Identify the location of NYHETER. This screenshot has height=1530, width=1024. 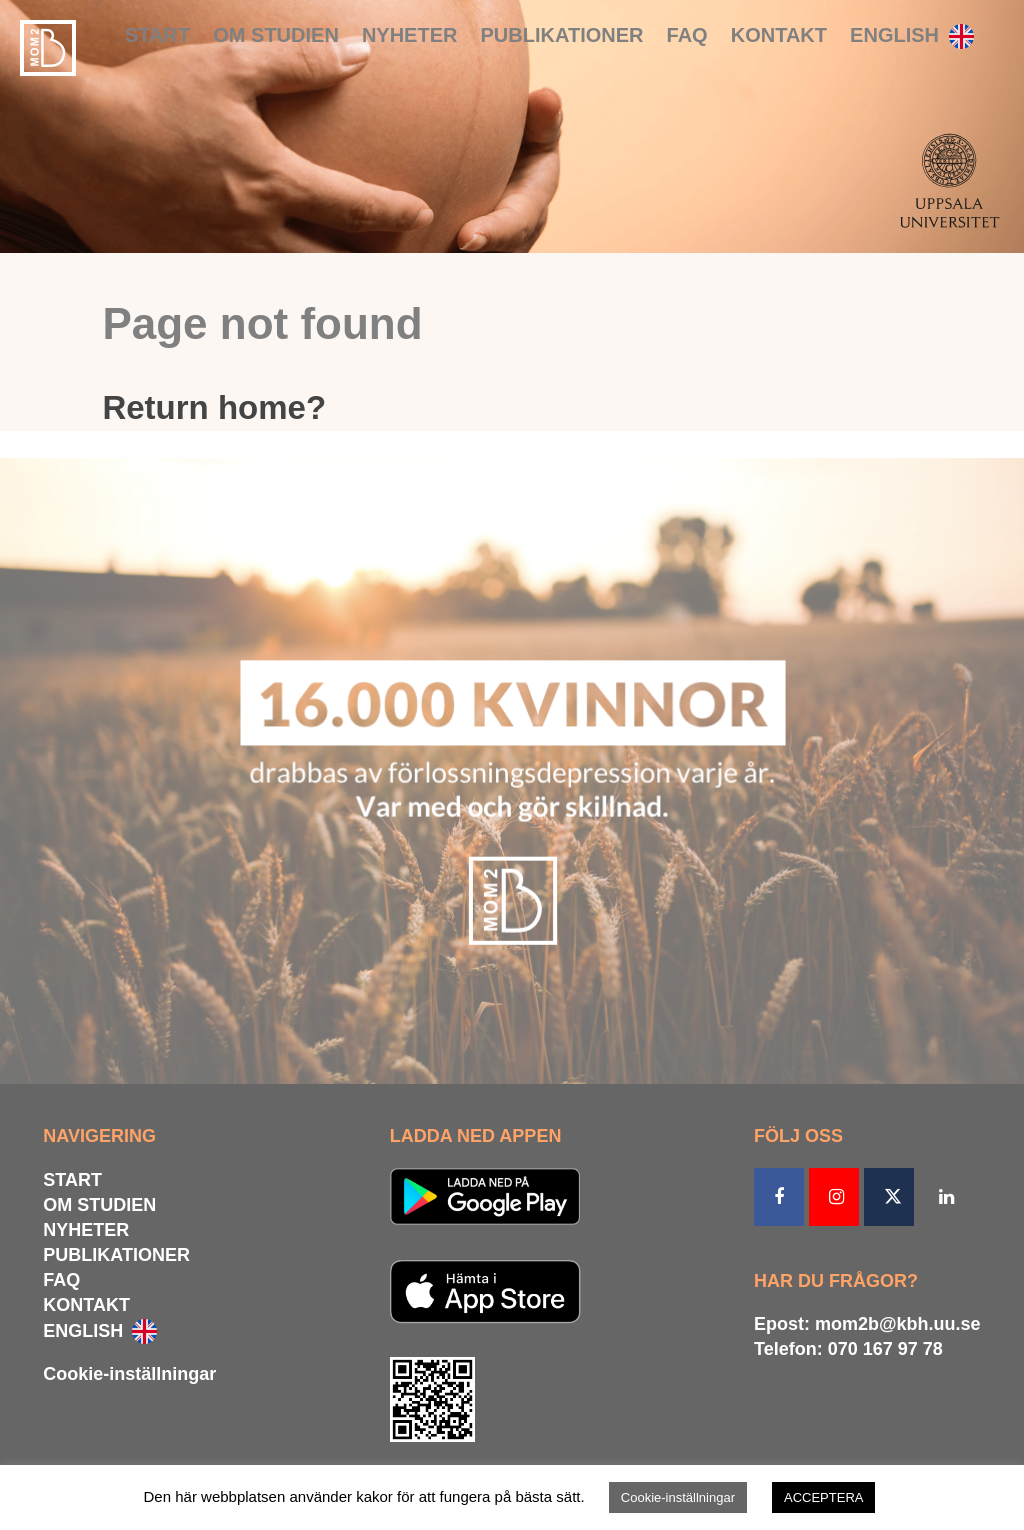
(410, 35).